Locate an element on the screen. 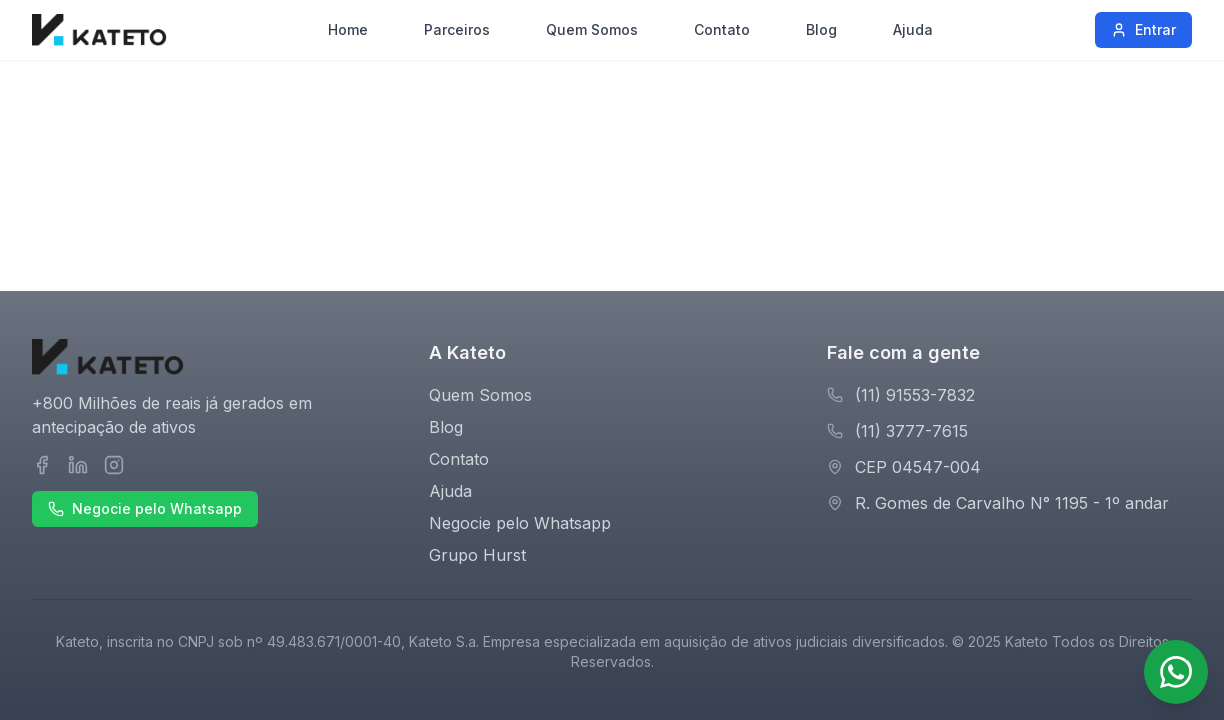 This screenshot has width=1224, height=720. Contato is located at coordinates (722, 29).